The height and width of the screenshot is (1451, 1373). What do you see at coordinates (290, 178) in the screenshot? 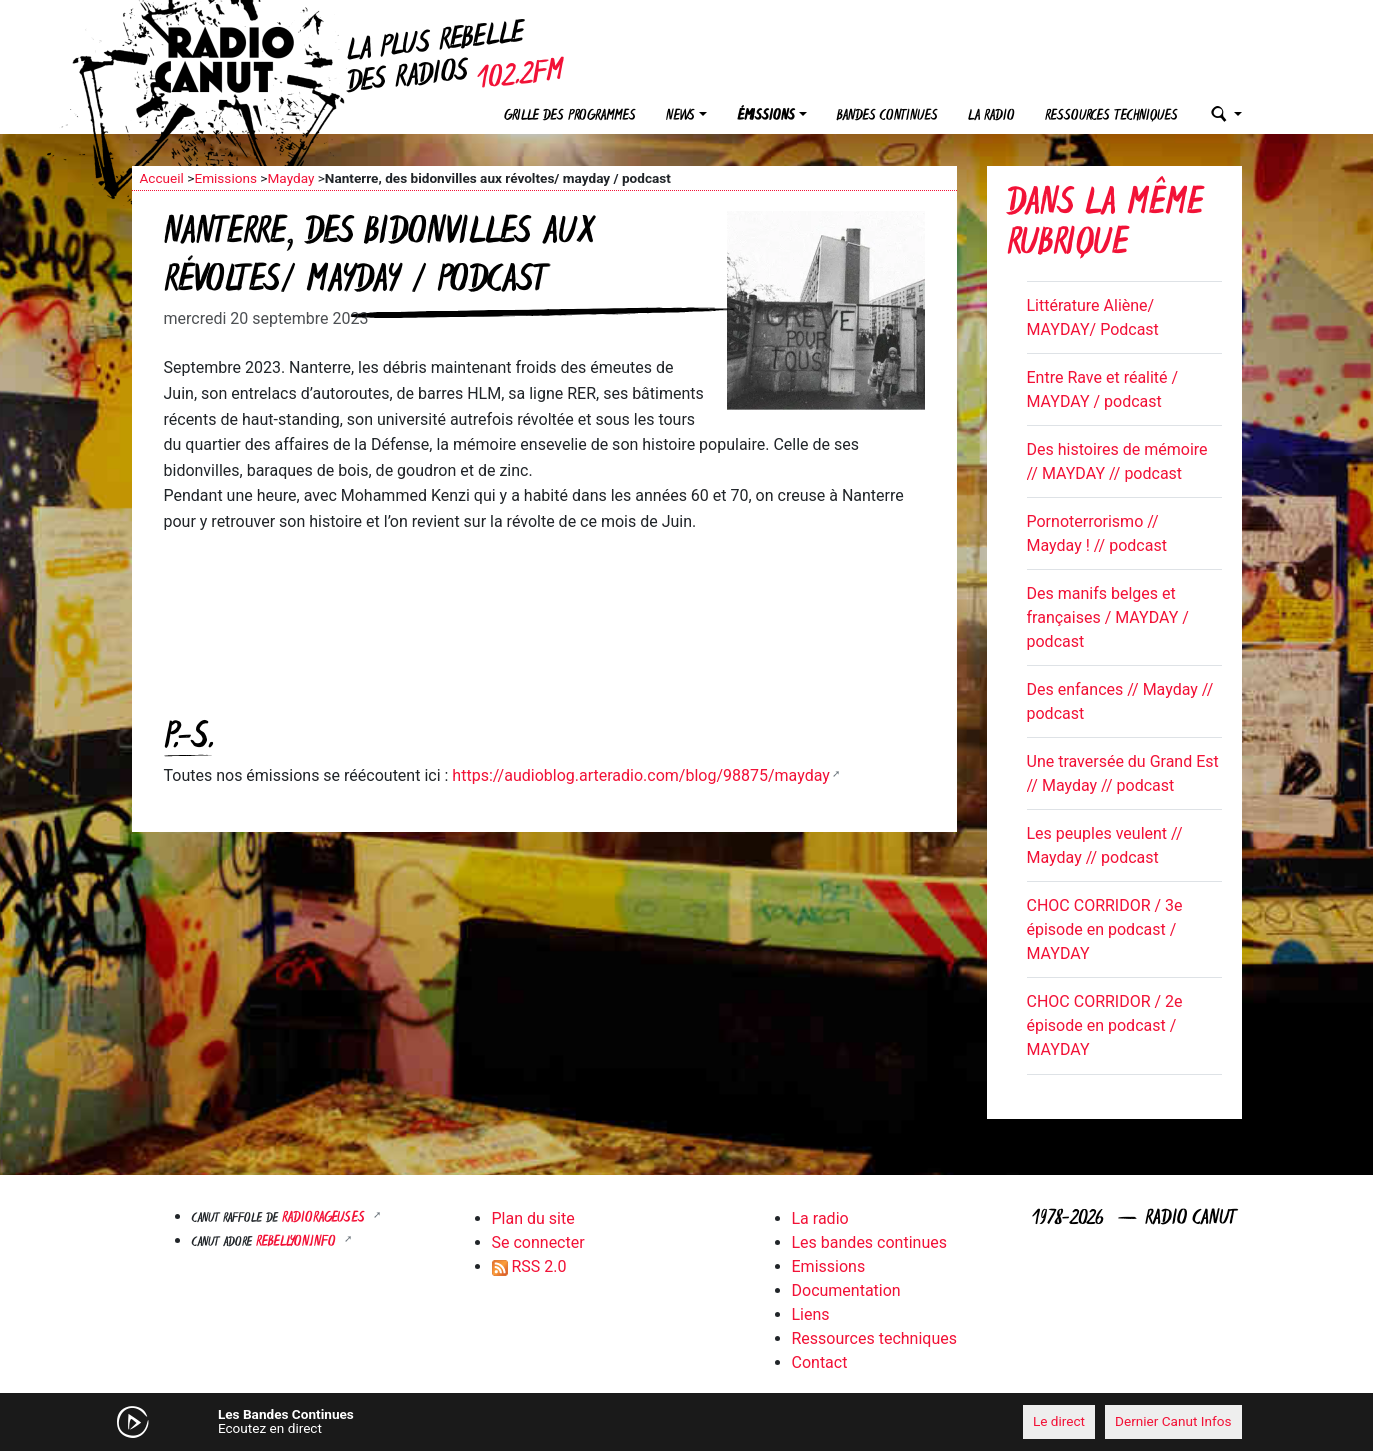
I see `Mayday` at bounding box center [290, 178].